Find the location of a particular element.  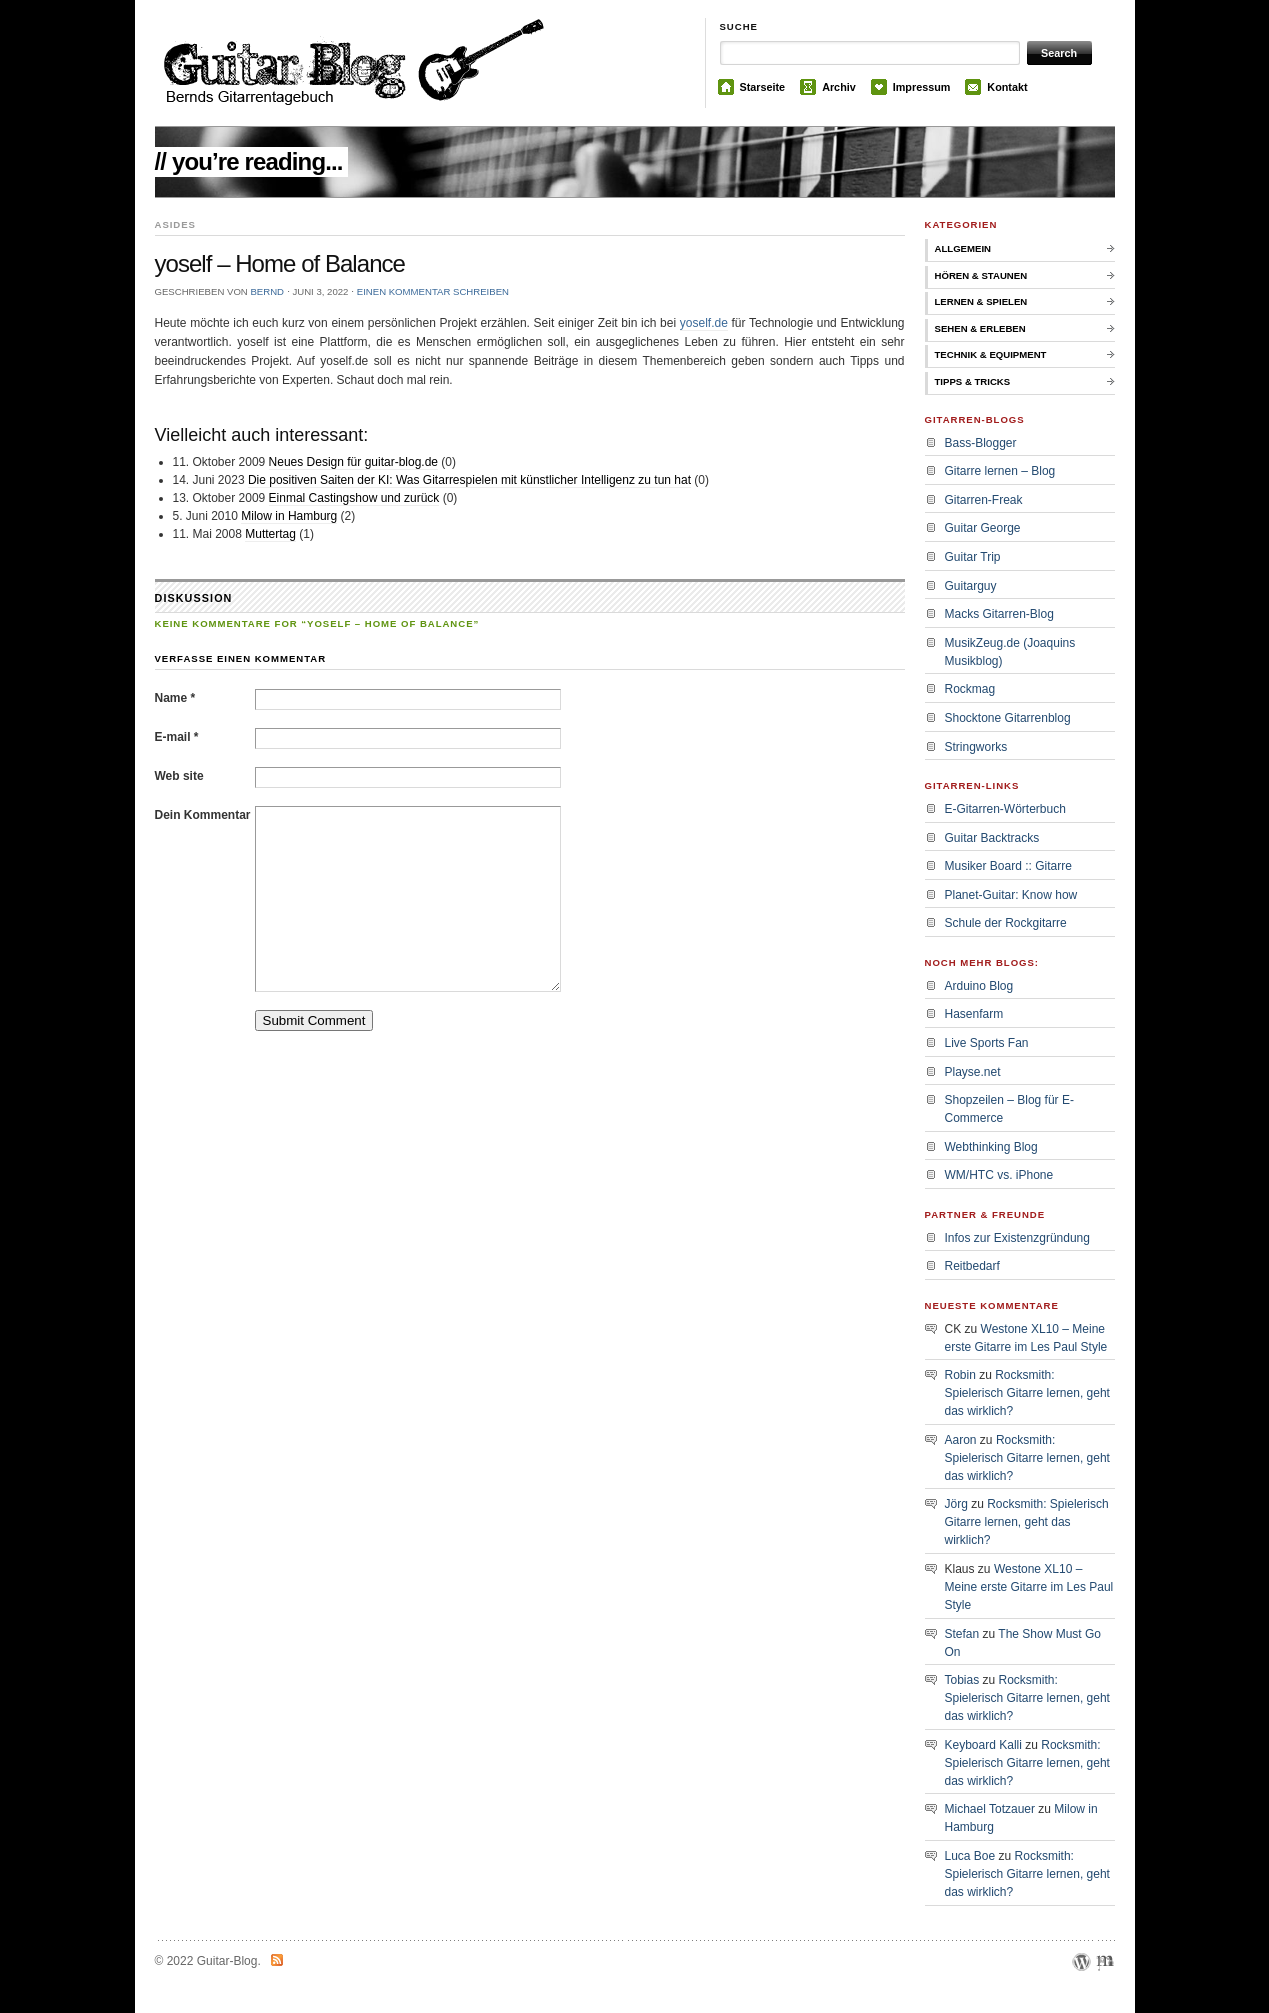

Jörg is located at coordinates (956, 1504).